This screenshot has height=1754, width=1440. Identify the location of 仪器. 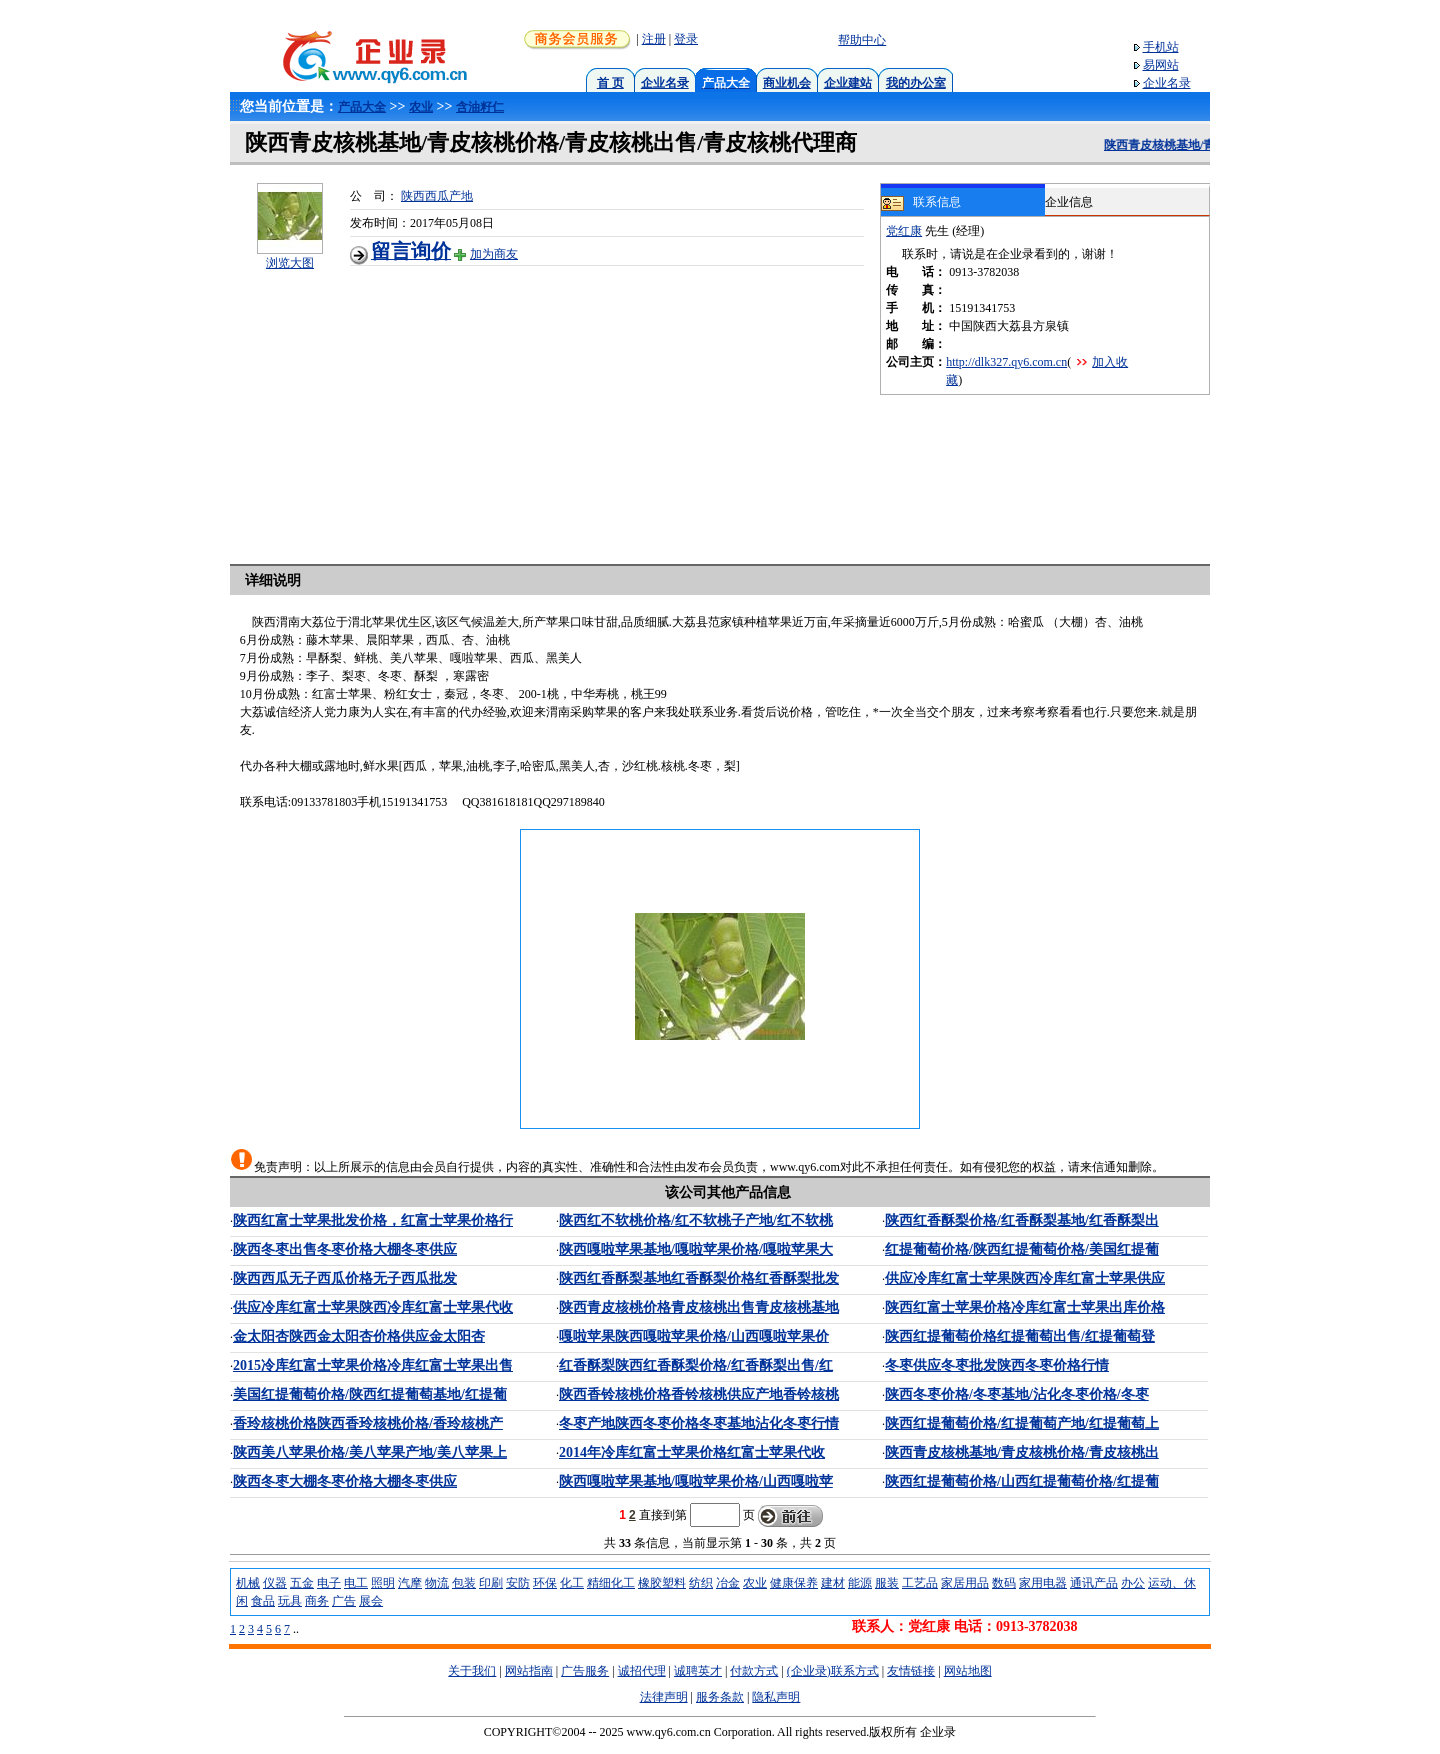
(275, 1583).